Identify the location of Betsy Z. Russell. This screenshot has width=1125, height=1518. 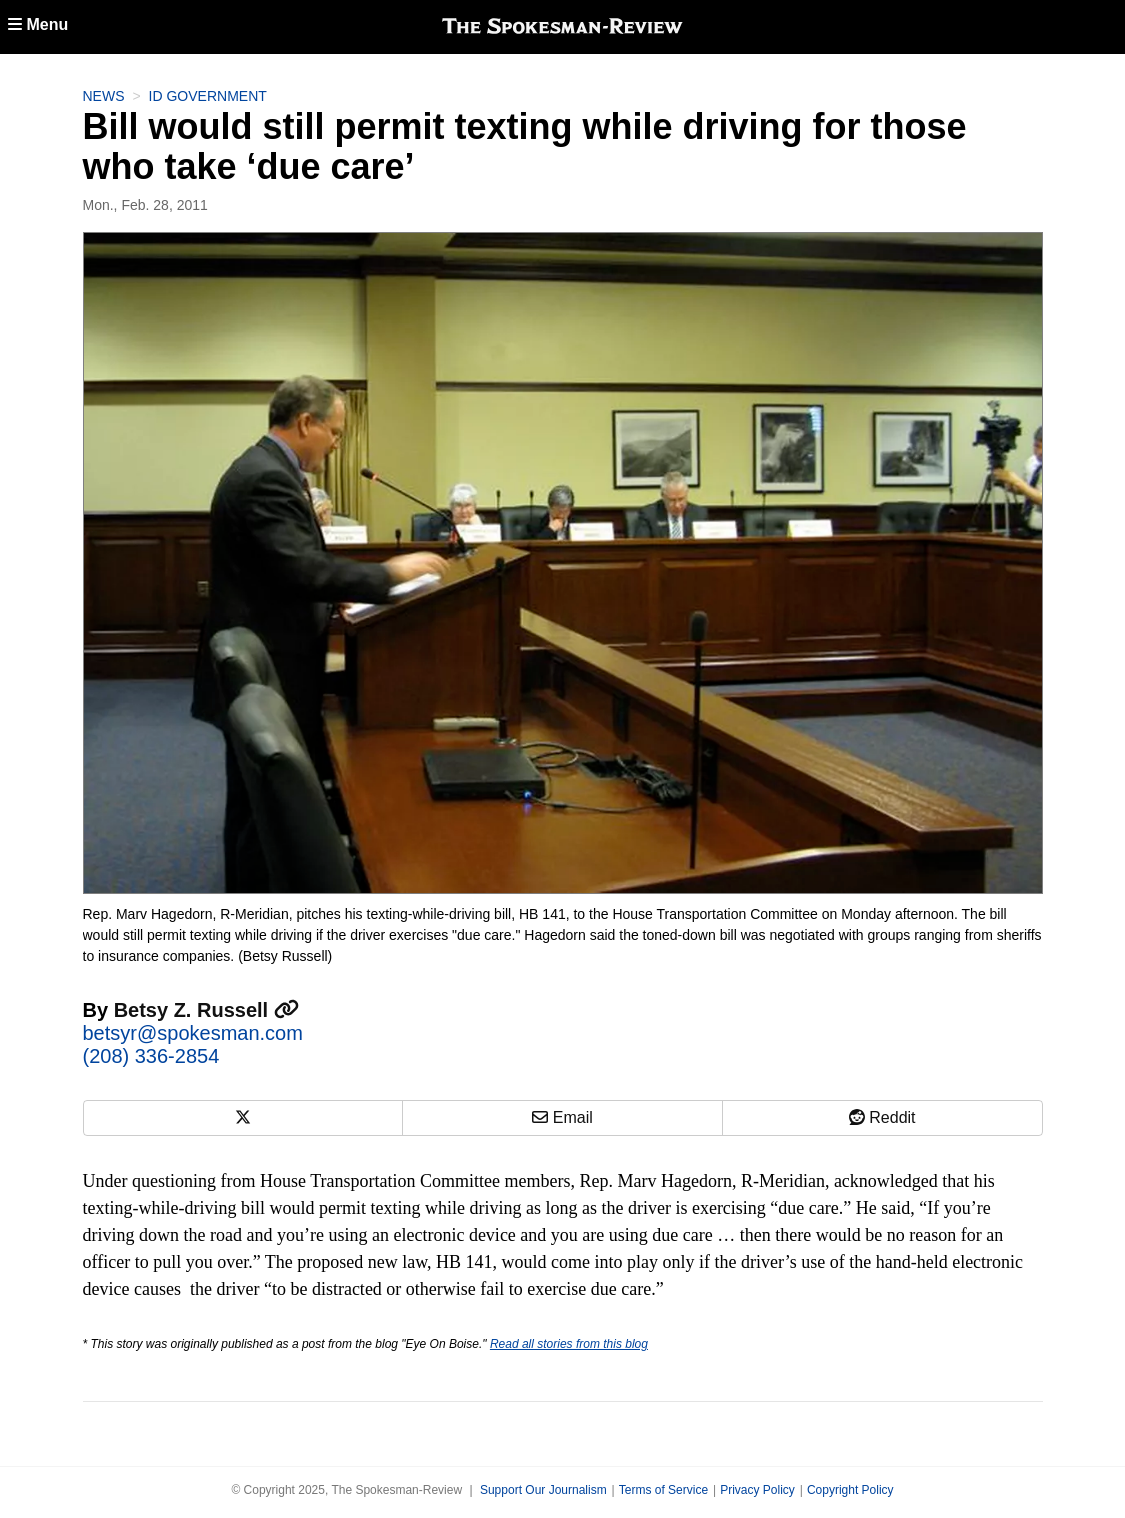
(206, 1010).